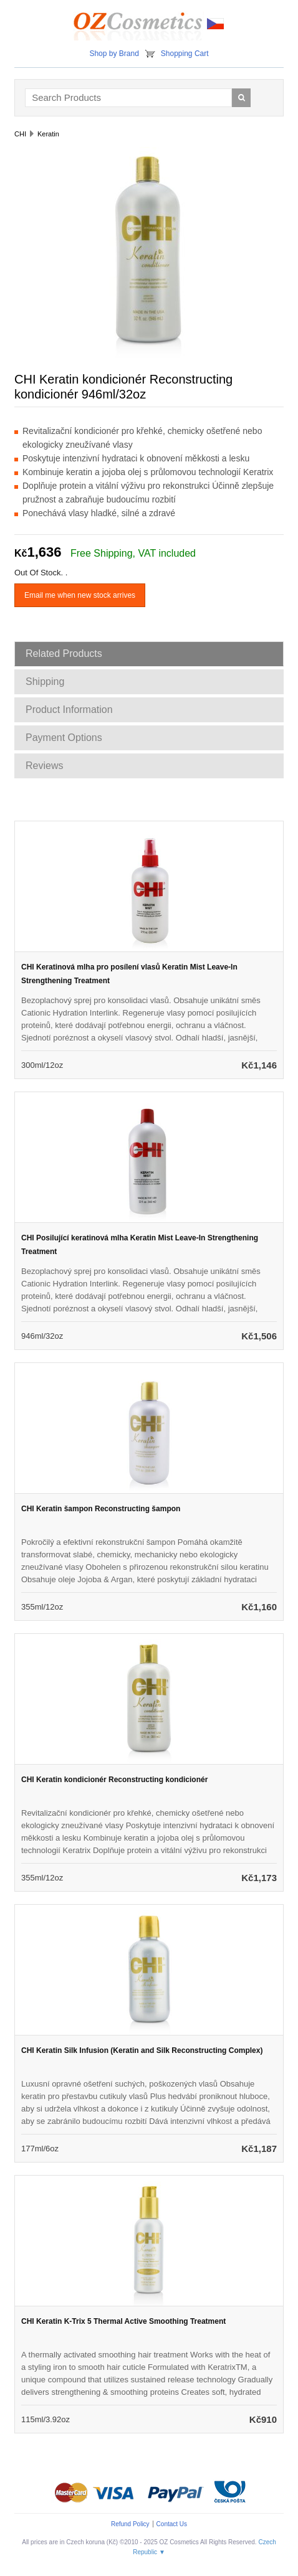 This screenshot has width=298, height=2576. What do you see at coordinates (69, 709) in the screenshot?
I see `Product Information [tab]` at bounding box center [69, 709].